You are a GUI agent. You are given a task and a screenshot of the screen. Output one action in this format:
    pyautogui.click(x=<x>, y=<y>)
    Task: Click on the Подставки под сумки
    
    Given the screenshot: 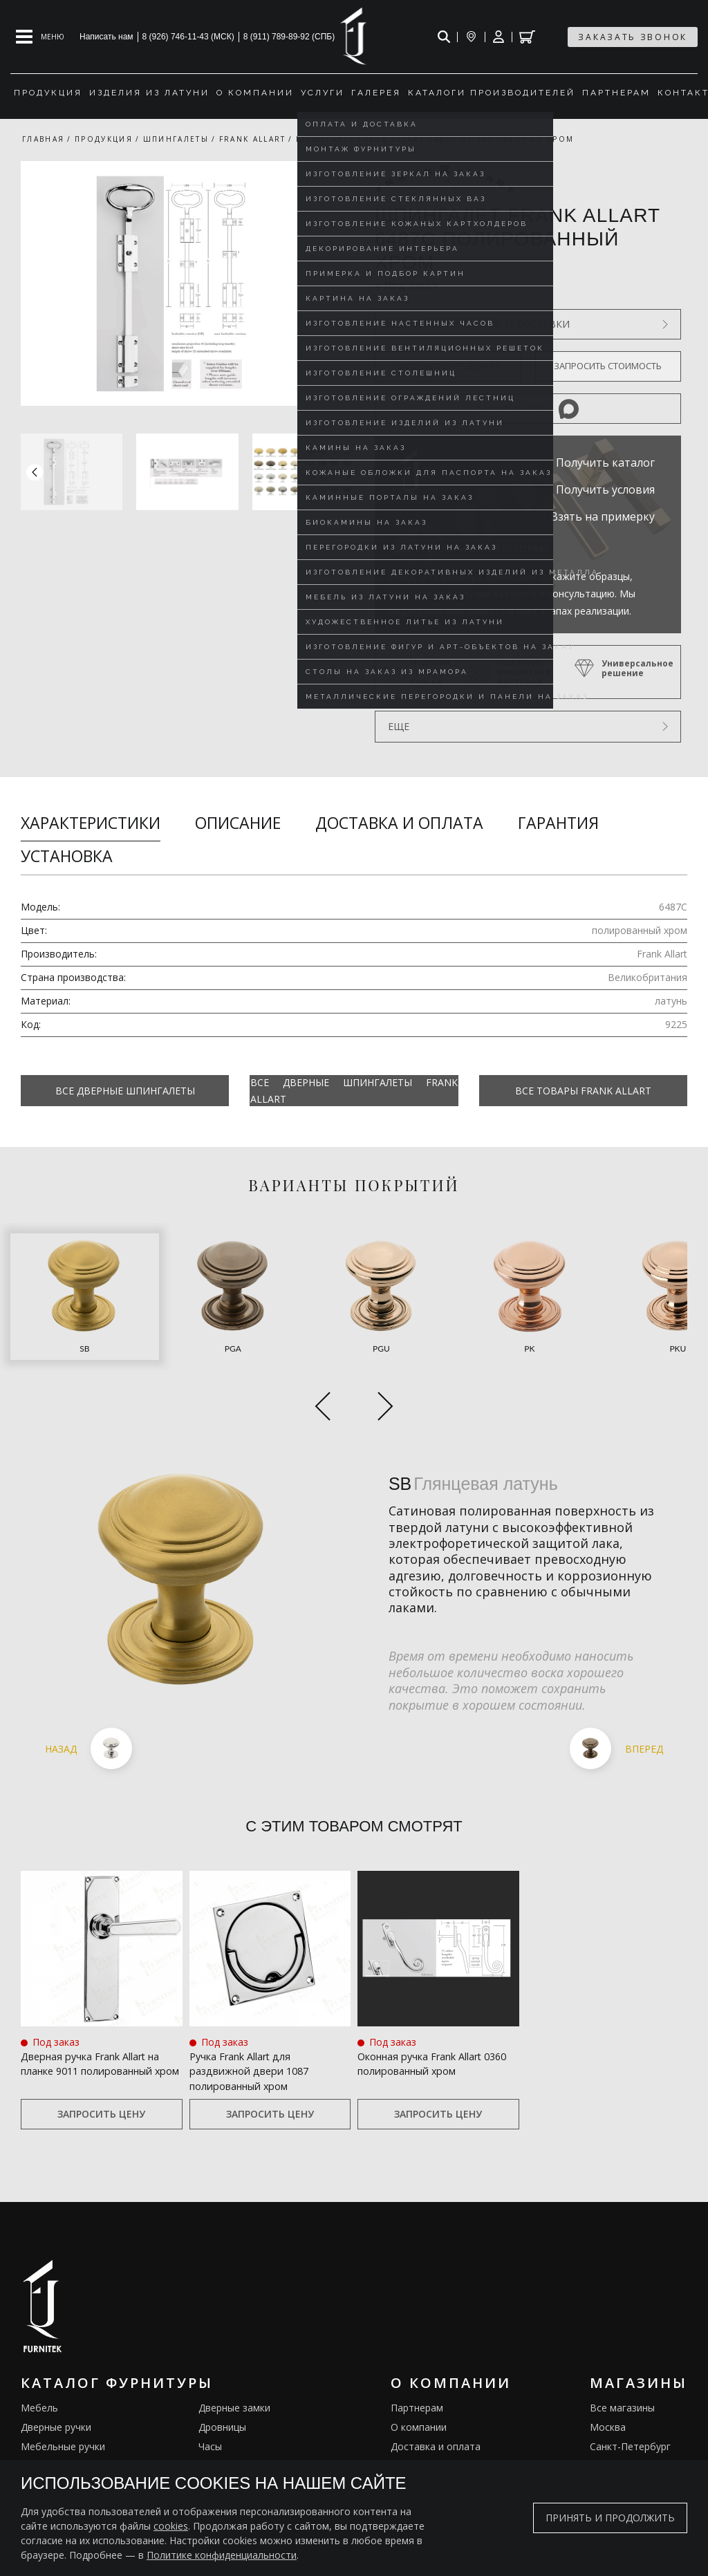 What is the action you would take?
    pyautogui.click(x=248, y=2455)
    